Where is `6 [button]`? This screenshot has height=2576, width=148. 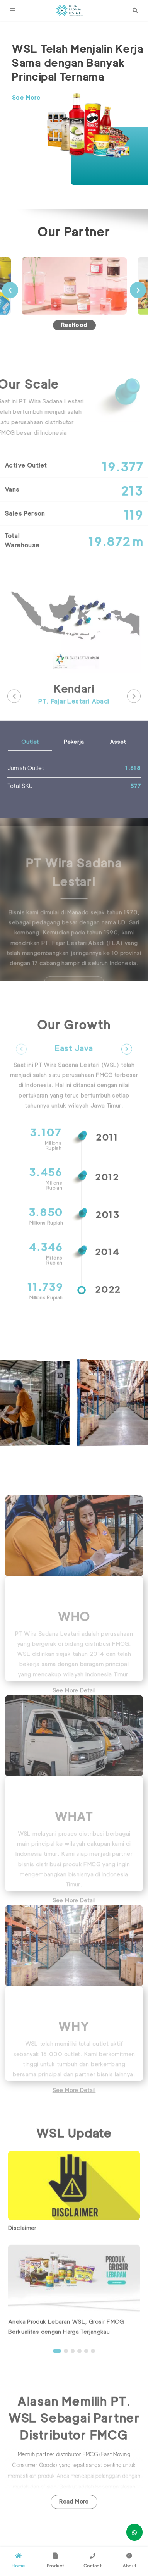 6 [button] is located at coordinates (93, 2376).